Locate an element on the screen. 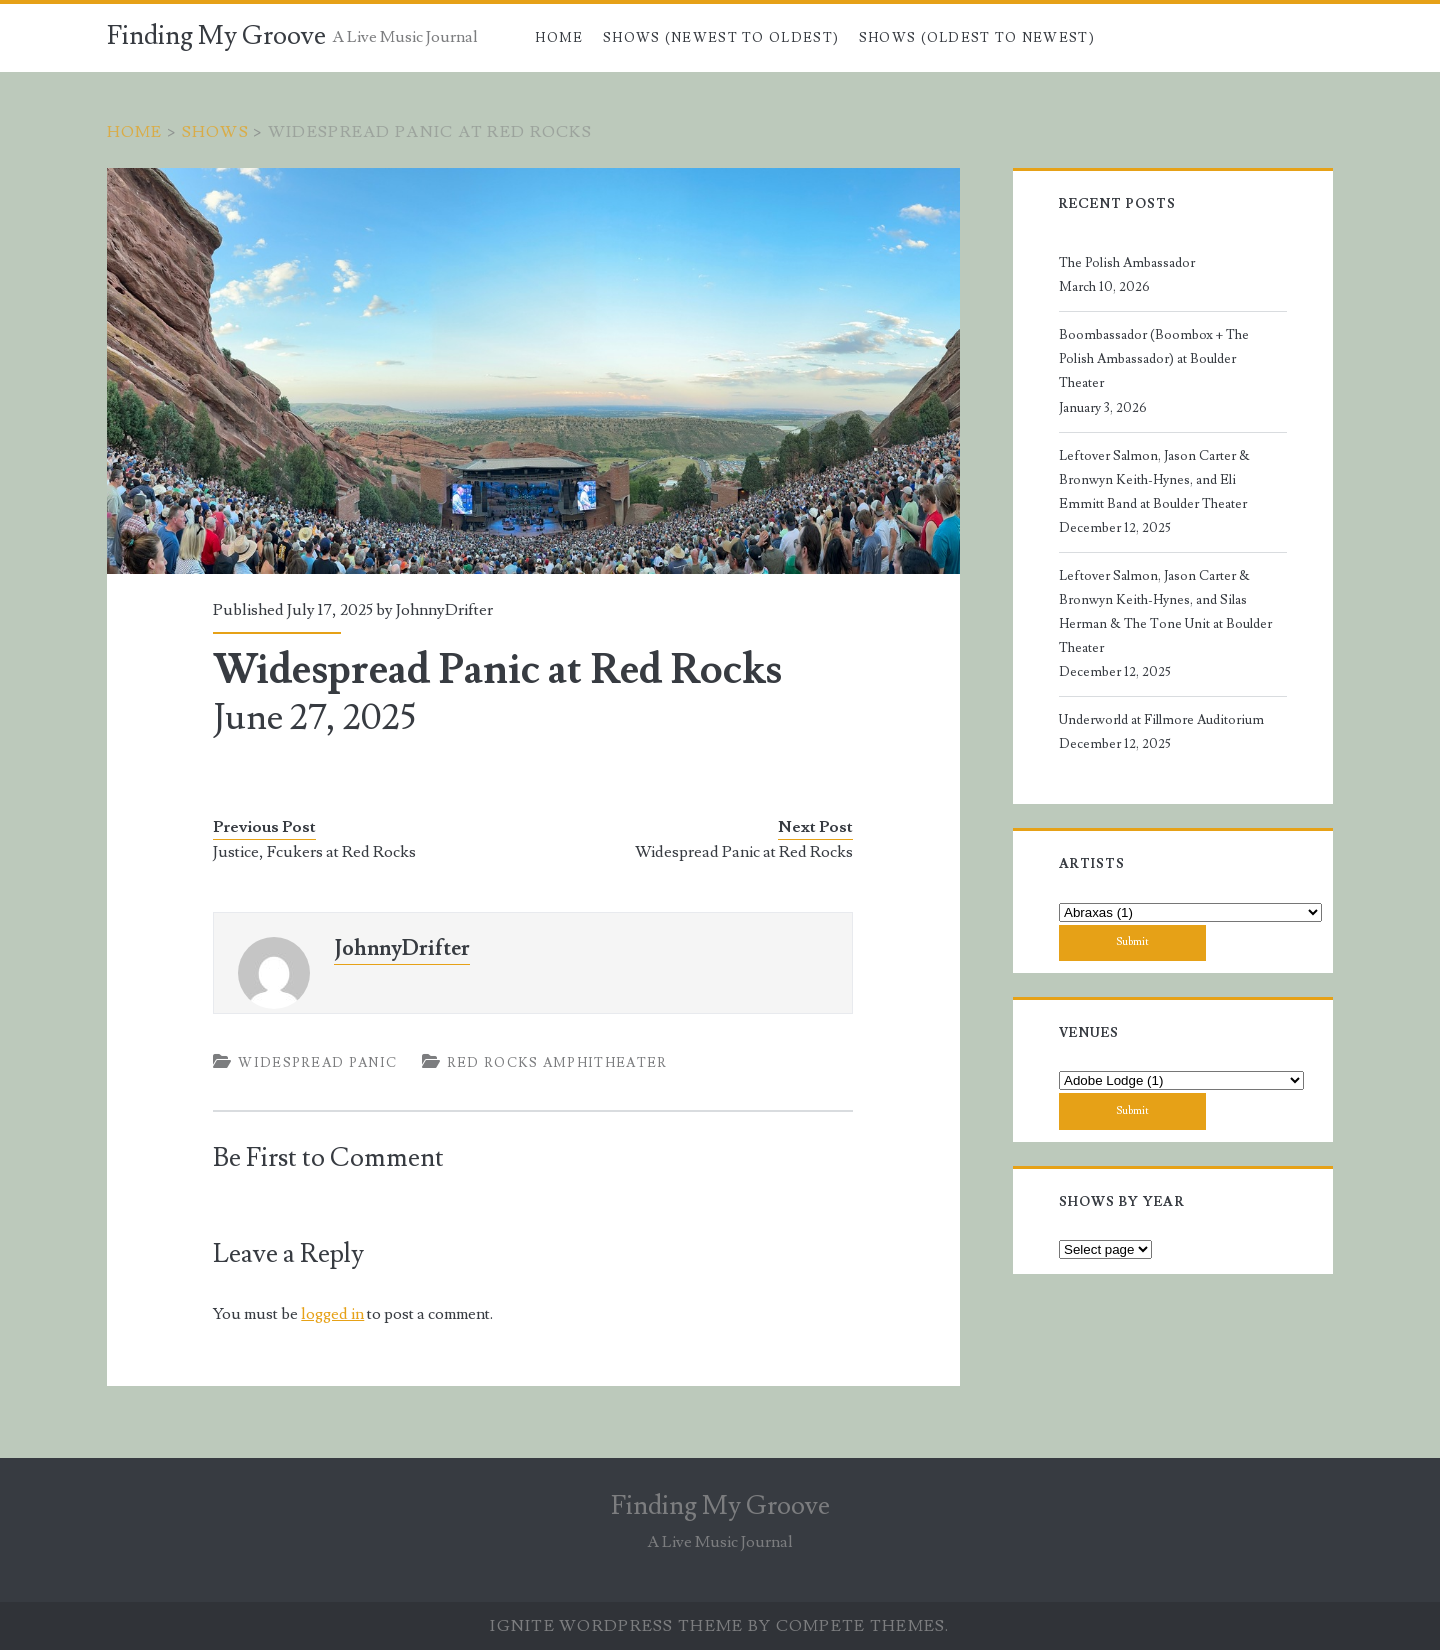  logged in is located at coordinates (332, 1314).